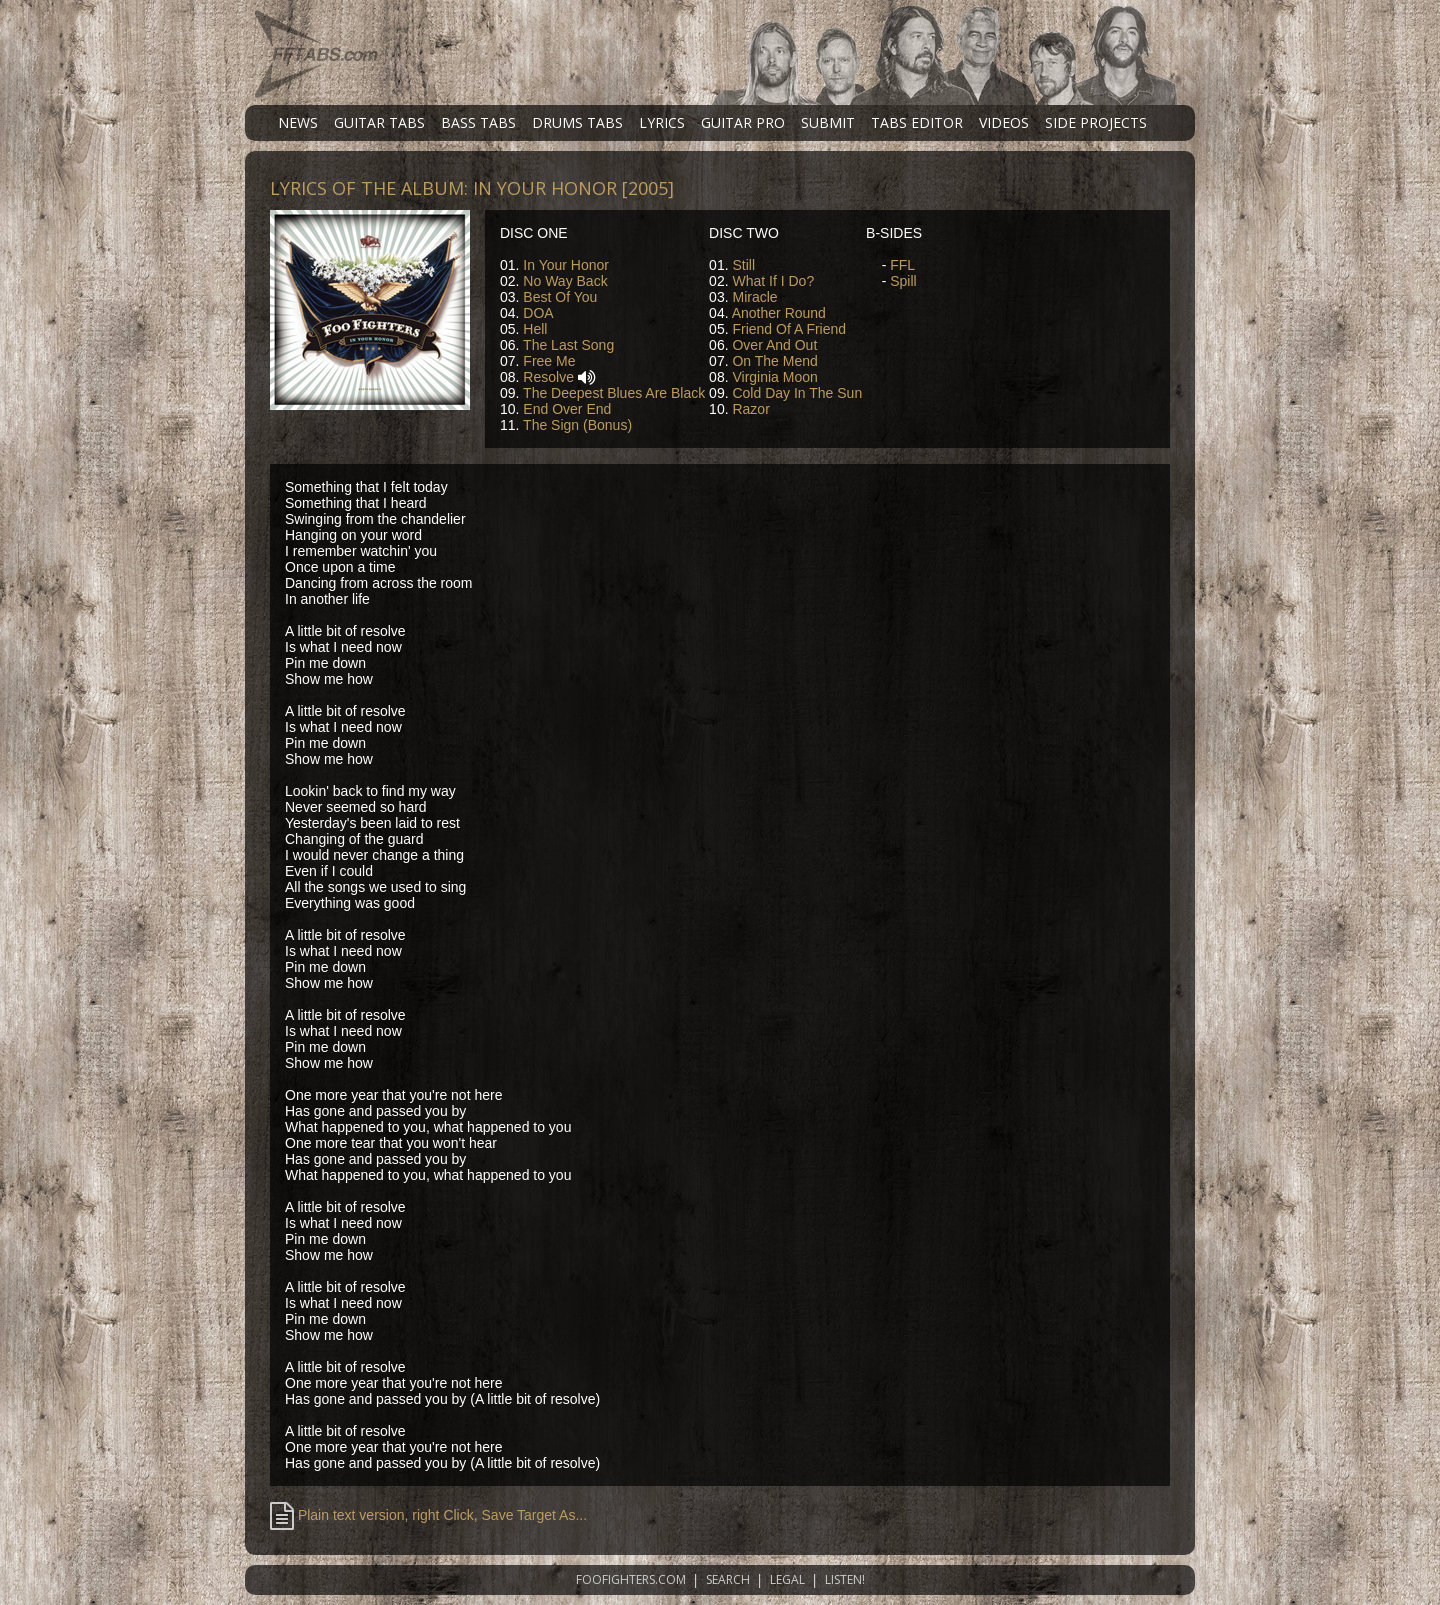 This screenshot has height=1605, width=1440. What do you see at coordinates (828, 122) in the screenshot?
I see `SUBMIT` at bounding box center [828, 122].